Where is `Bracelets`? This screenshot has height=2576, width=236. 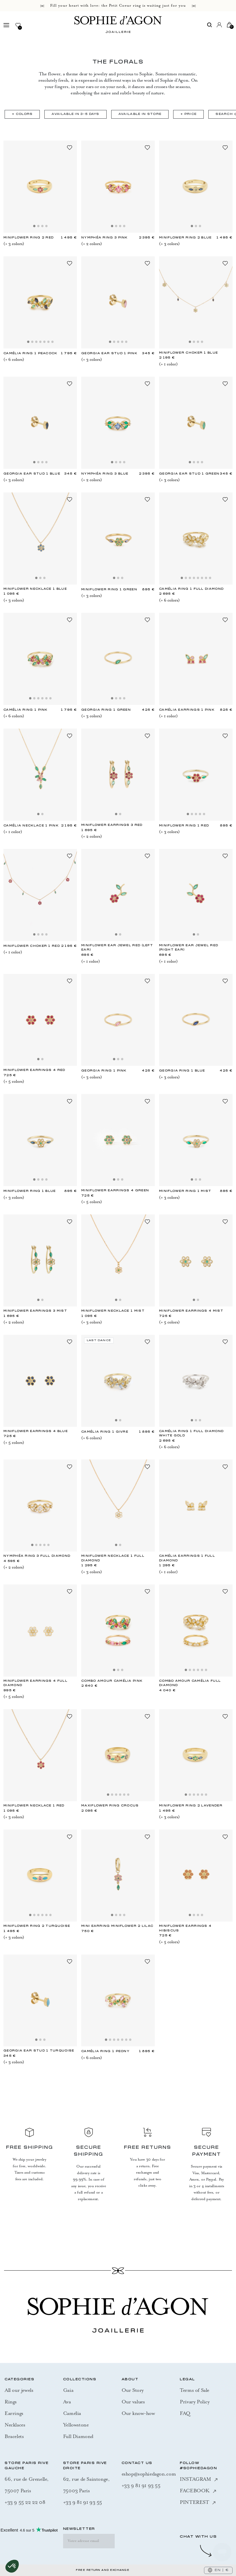 Bracelets is located at coordinates (14, 2436).